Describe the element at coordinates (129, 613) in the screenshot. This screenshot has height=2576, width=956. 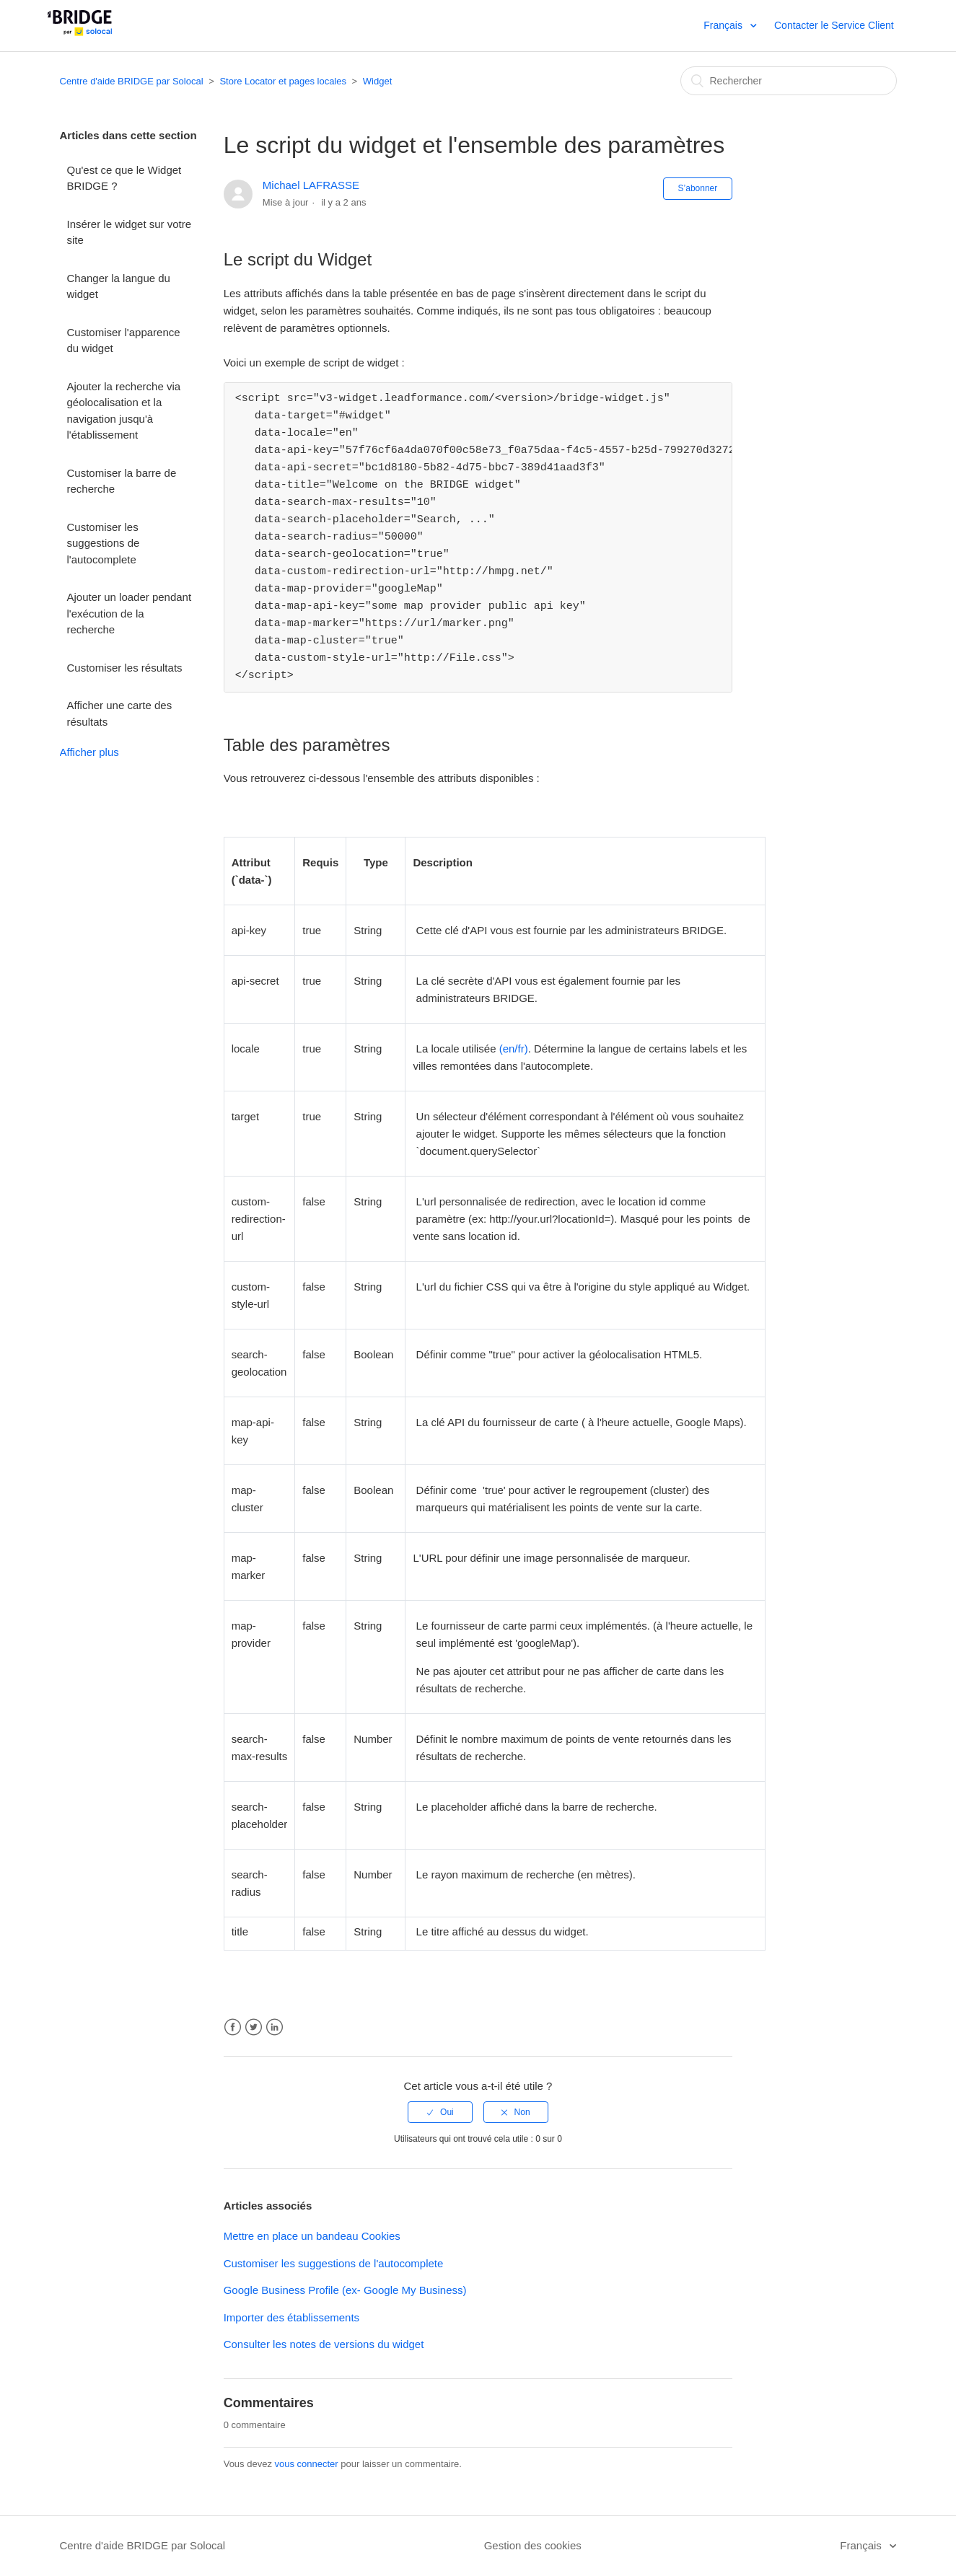
I see `Ajouter un loader pendant l'exécution de la recherche` at that location.